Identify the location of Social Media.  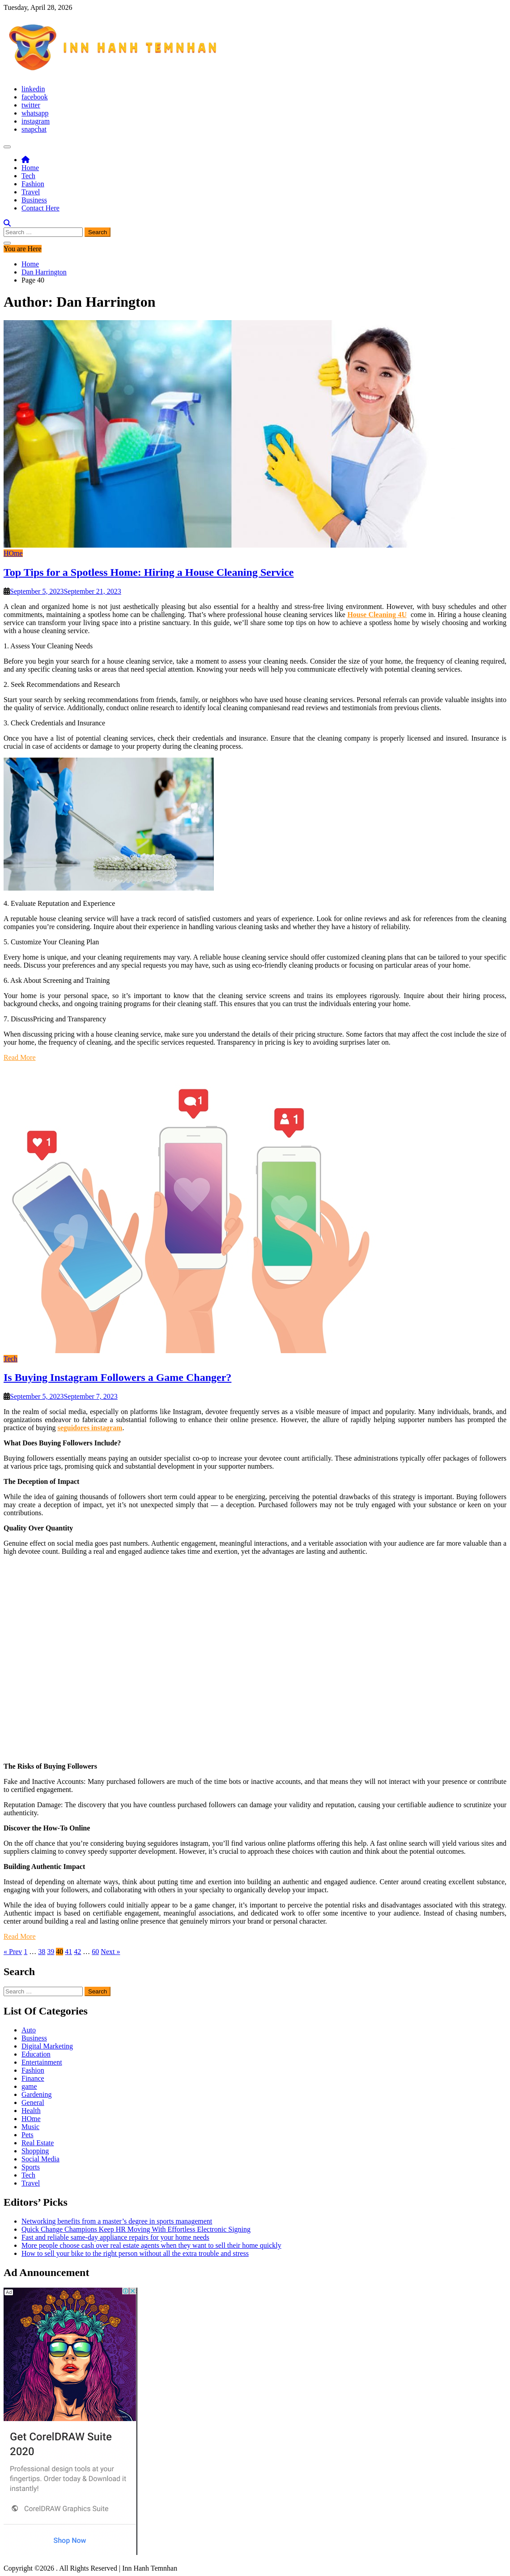
(40, 2159).